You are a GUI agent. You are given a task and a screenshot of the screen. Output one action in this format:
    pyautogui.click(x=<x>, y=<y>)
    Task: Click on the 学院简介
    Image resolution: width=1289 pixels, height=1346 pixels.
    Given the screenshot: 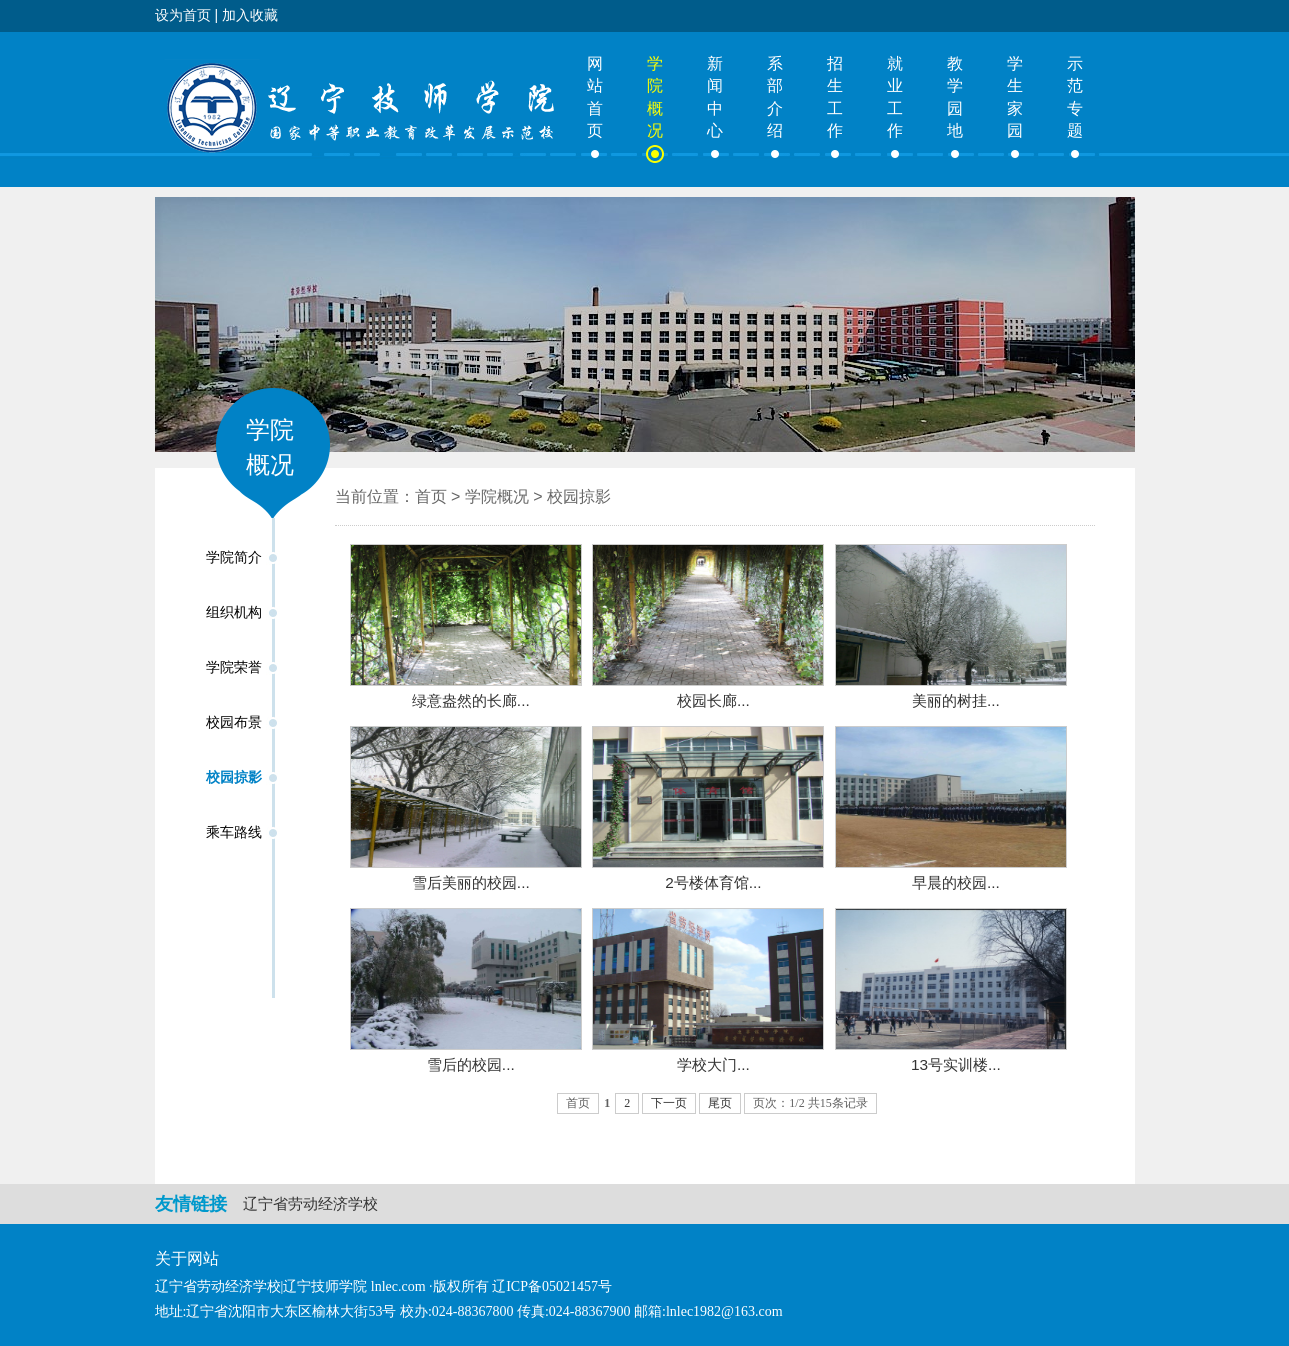 What is the action you would take?
    pyautogui.click(x=234, y=557)
    